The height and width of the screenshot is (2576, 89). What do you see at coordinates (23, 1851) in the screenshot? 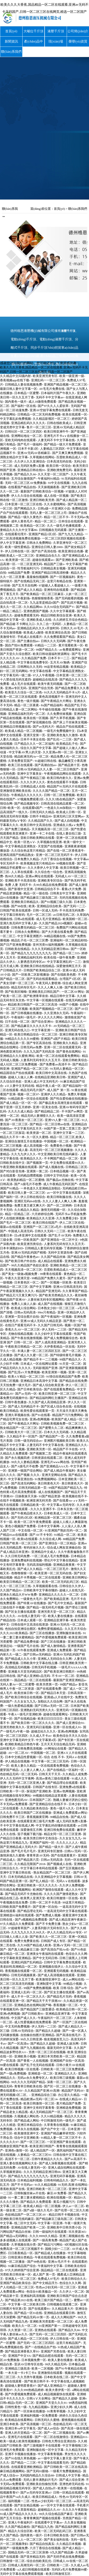
I see `国产毛片毛片毛片` at bounding box center [23, 1851].